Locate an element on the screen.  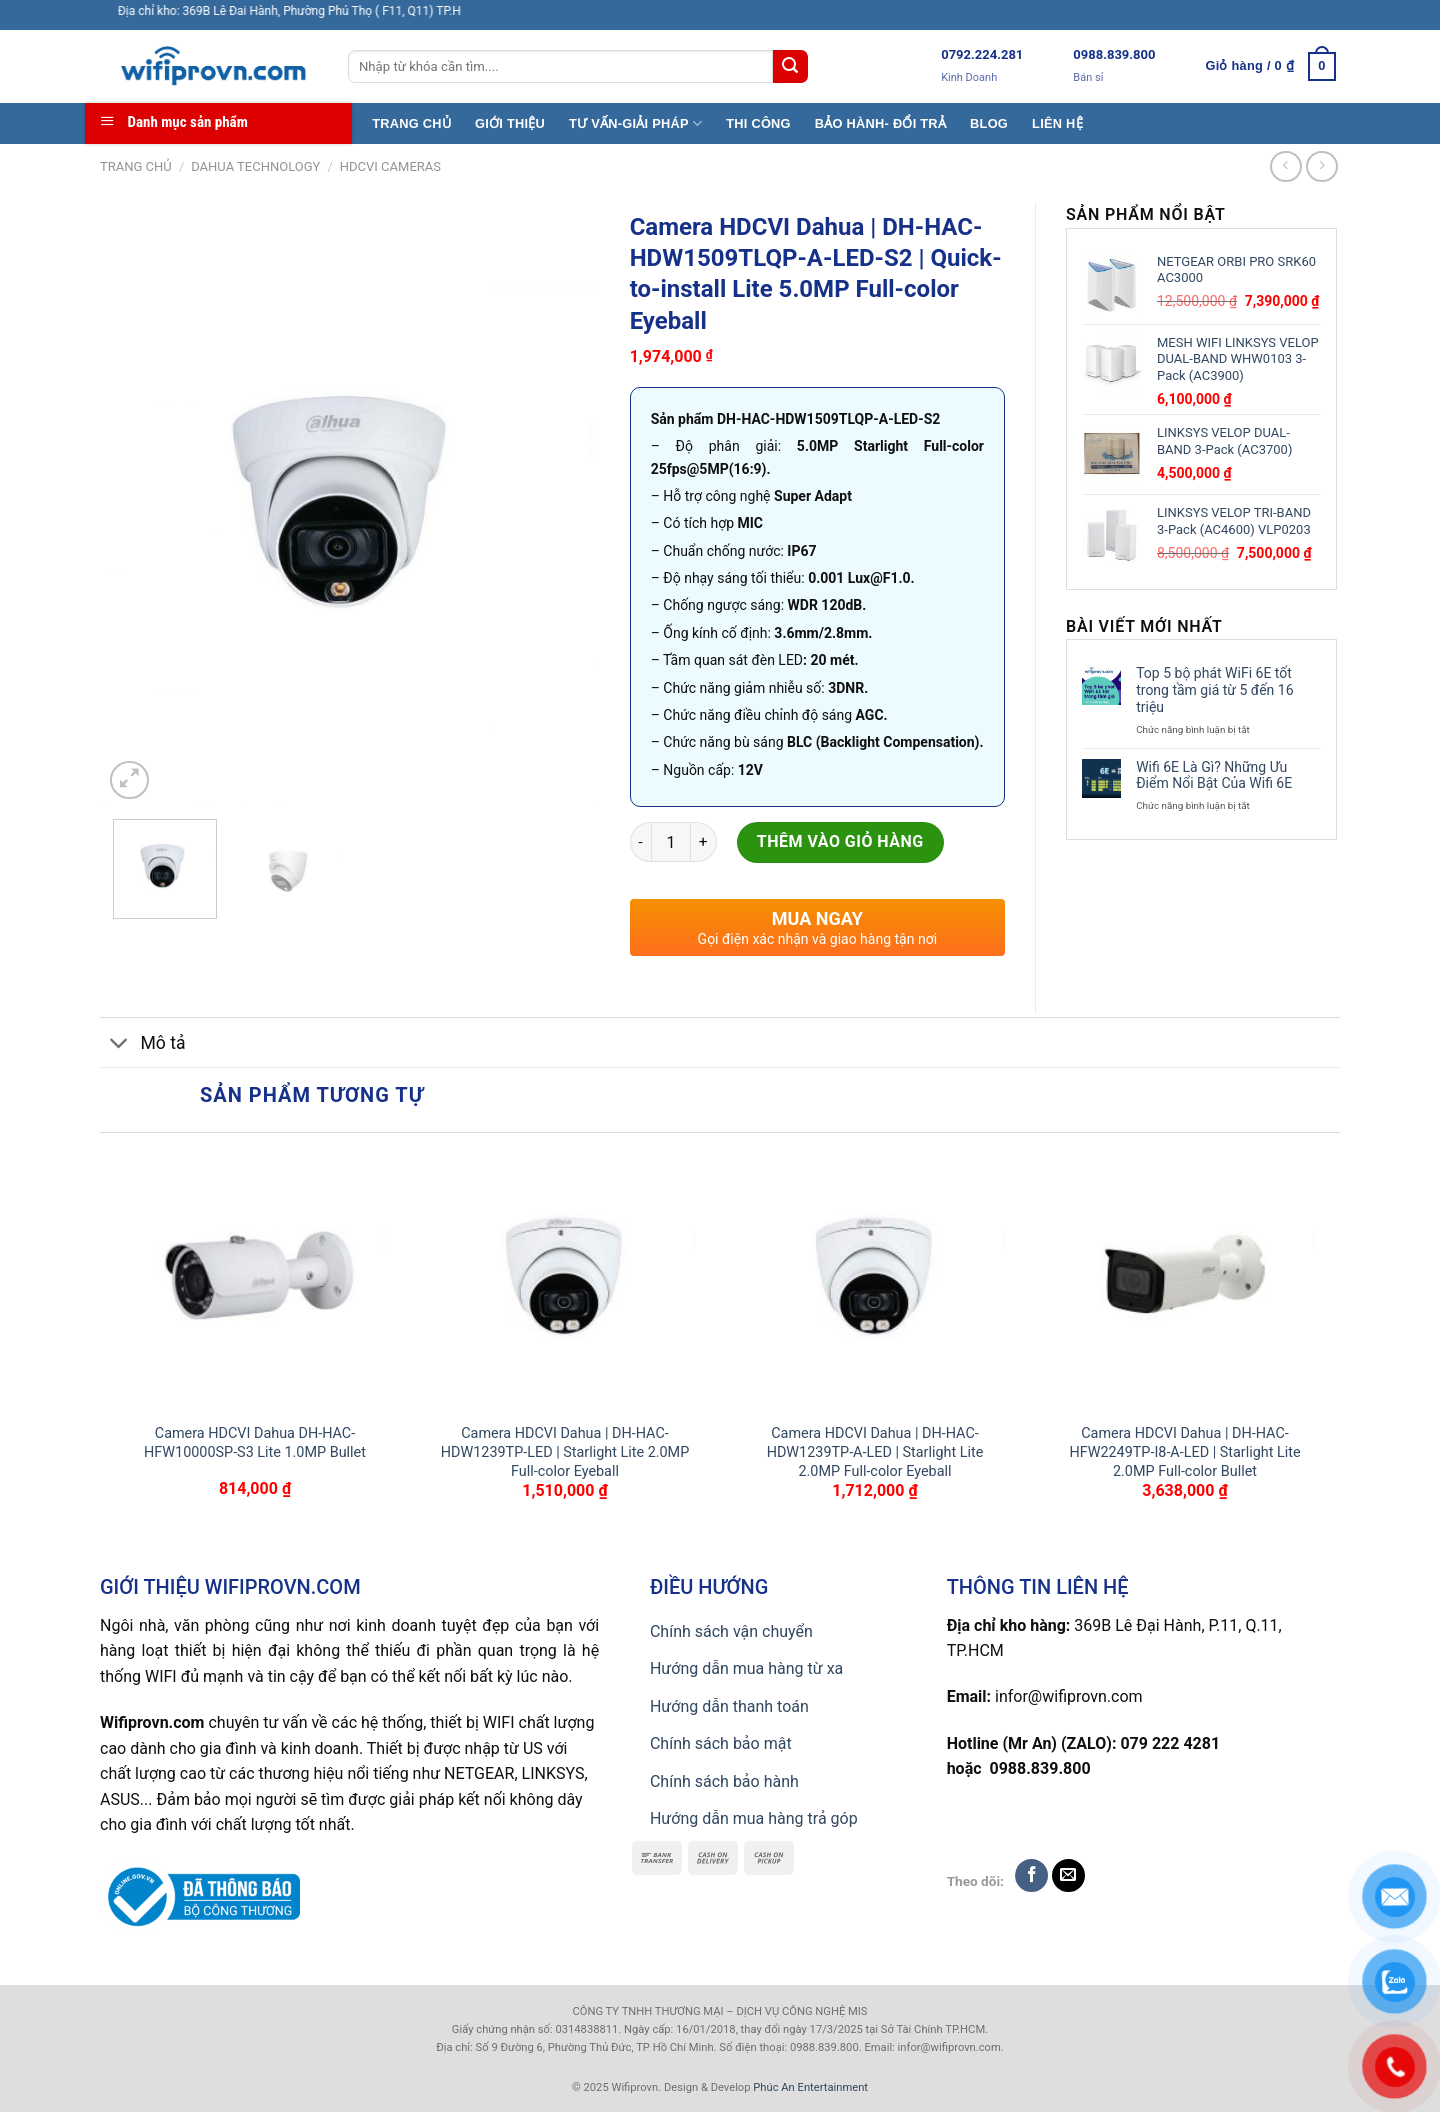
[Camera HDCVI Dahua DH-HAC-HFW10000SP-S3 Lite 1.0MP Bullet] is located at coordinates (255, 1278).